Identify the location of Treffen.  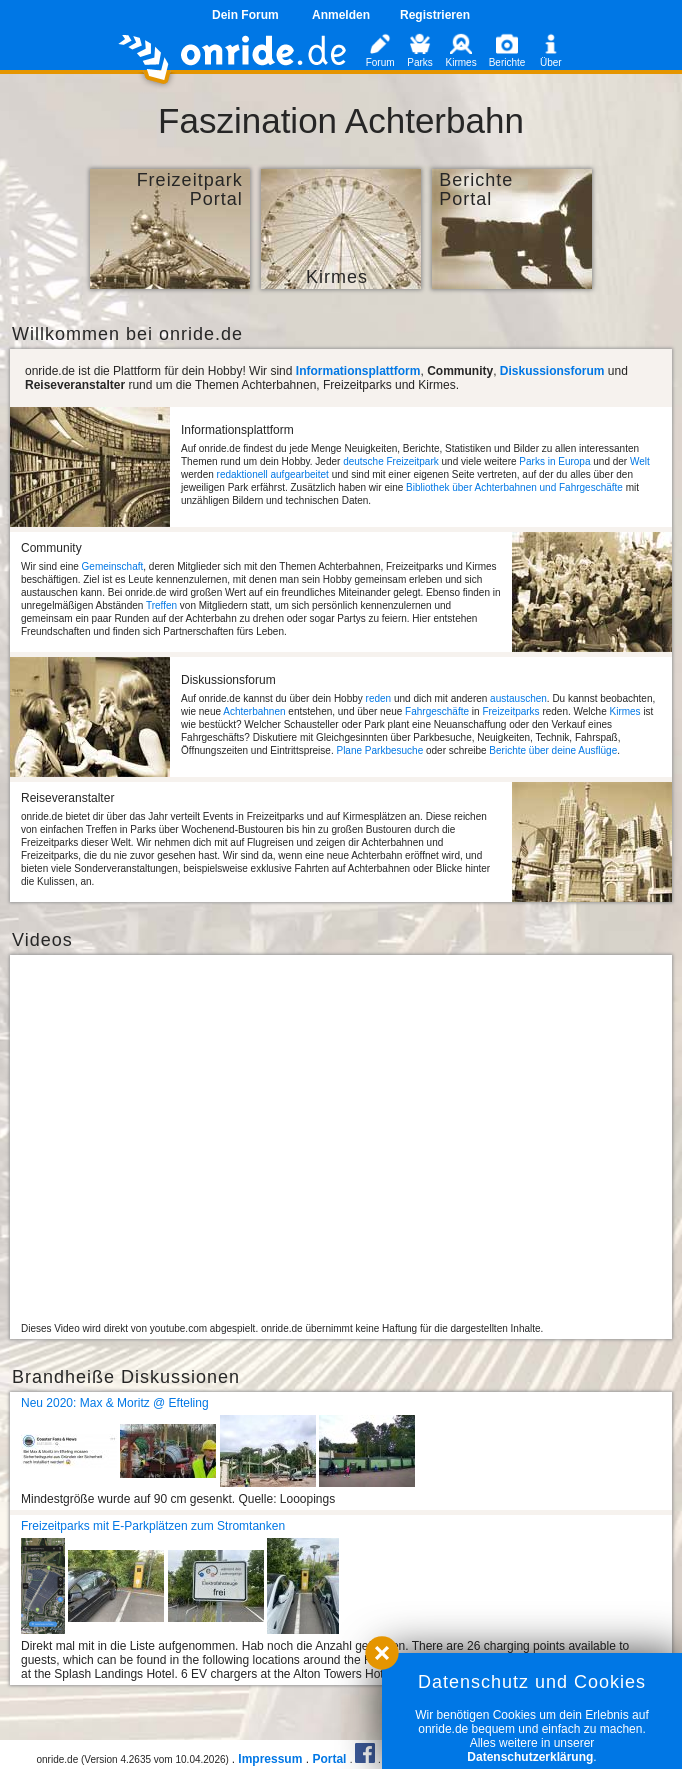
(161, 605).